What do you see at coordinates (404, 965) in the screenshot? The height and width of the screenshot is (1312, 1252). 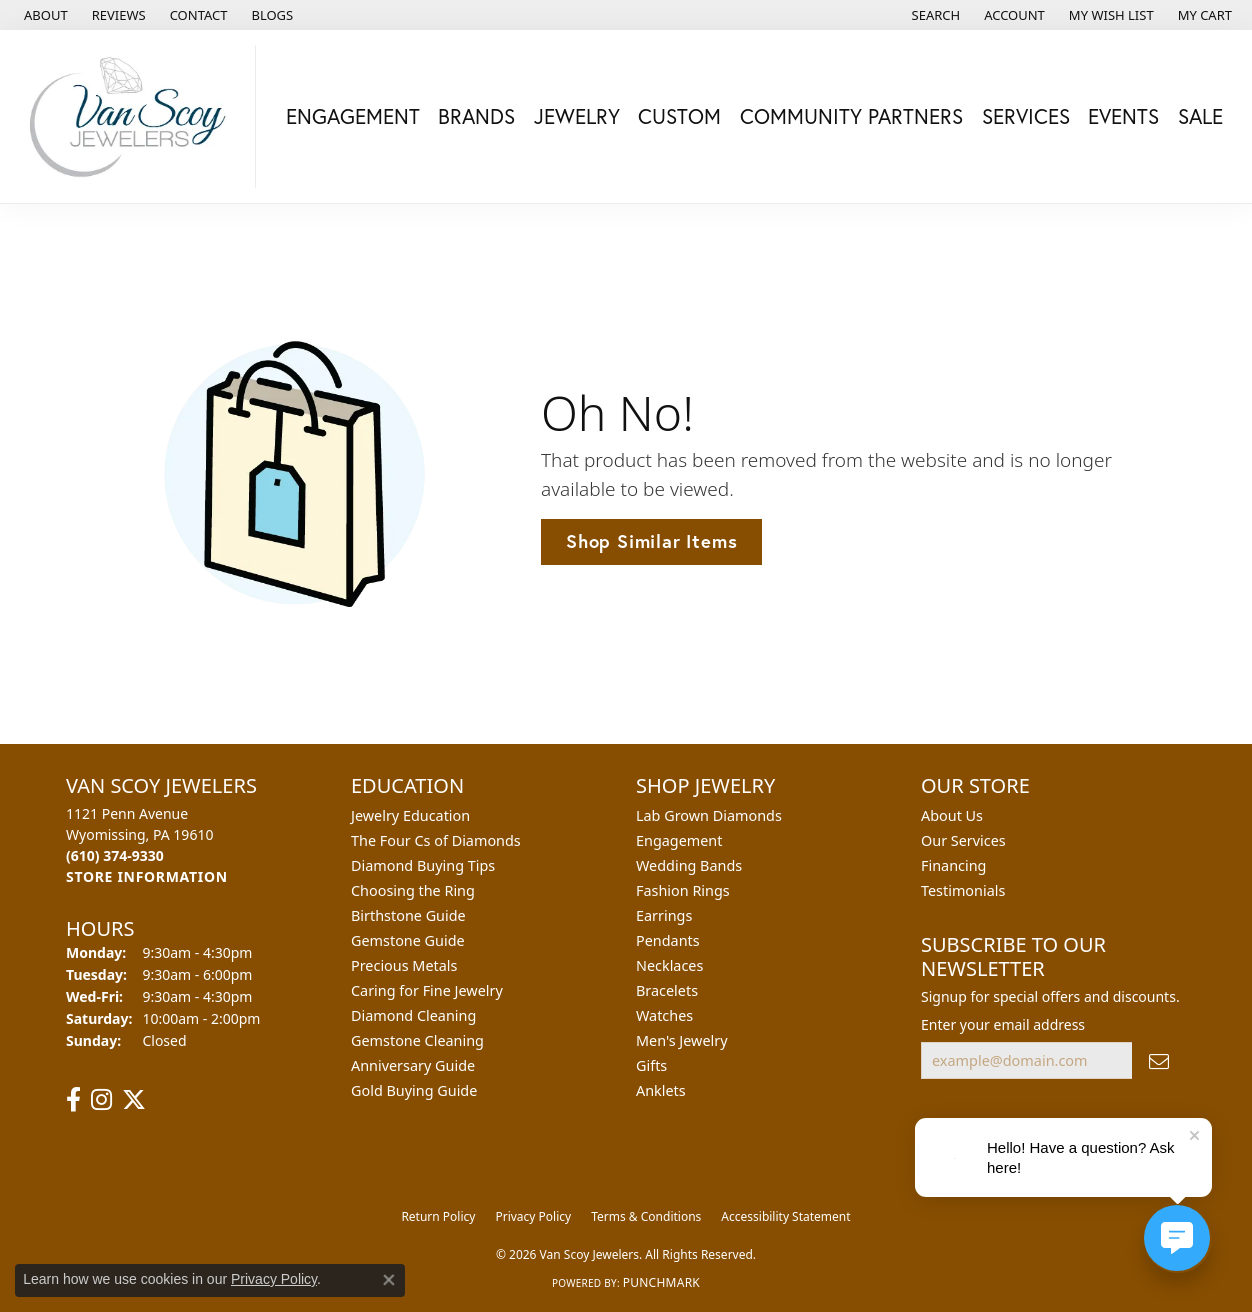 I see `Precious Metals [menuitem]` at bounding box center [404, 965].